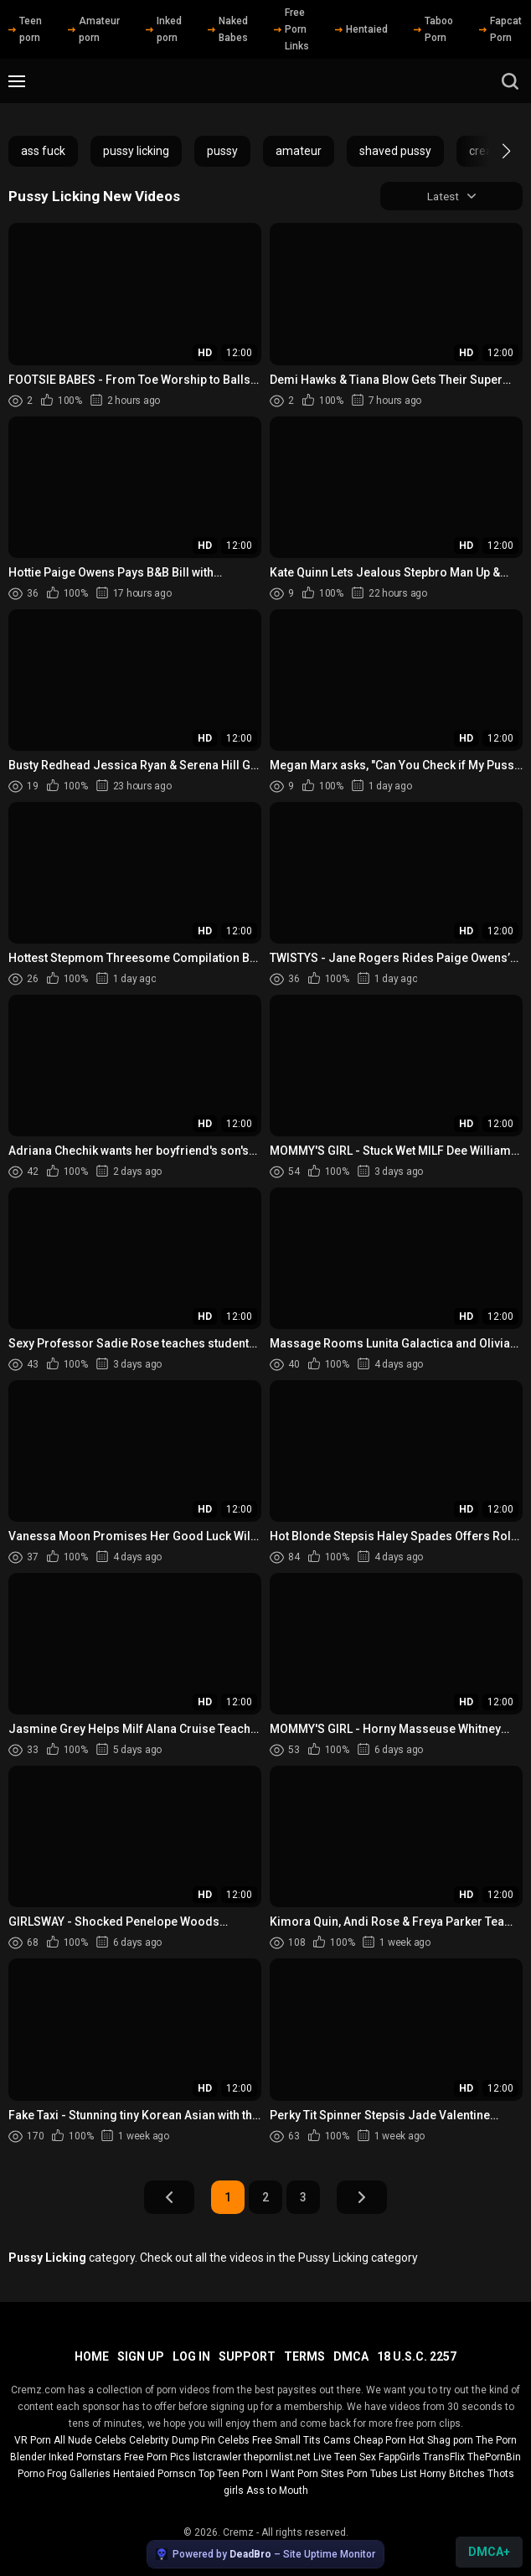 This screenshot has width=531, height=2576. What do you see at coordinates (491, 150) in the screenshot?
I see `[button]` at bounding box center [491, 150].